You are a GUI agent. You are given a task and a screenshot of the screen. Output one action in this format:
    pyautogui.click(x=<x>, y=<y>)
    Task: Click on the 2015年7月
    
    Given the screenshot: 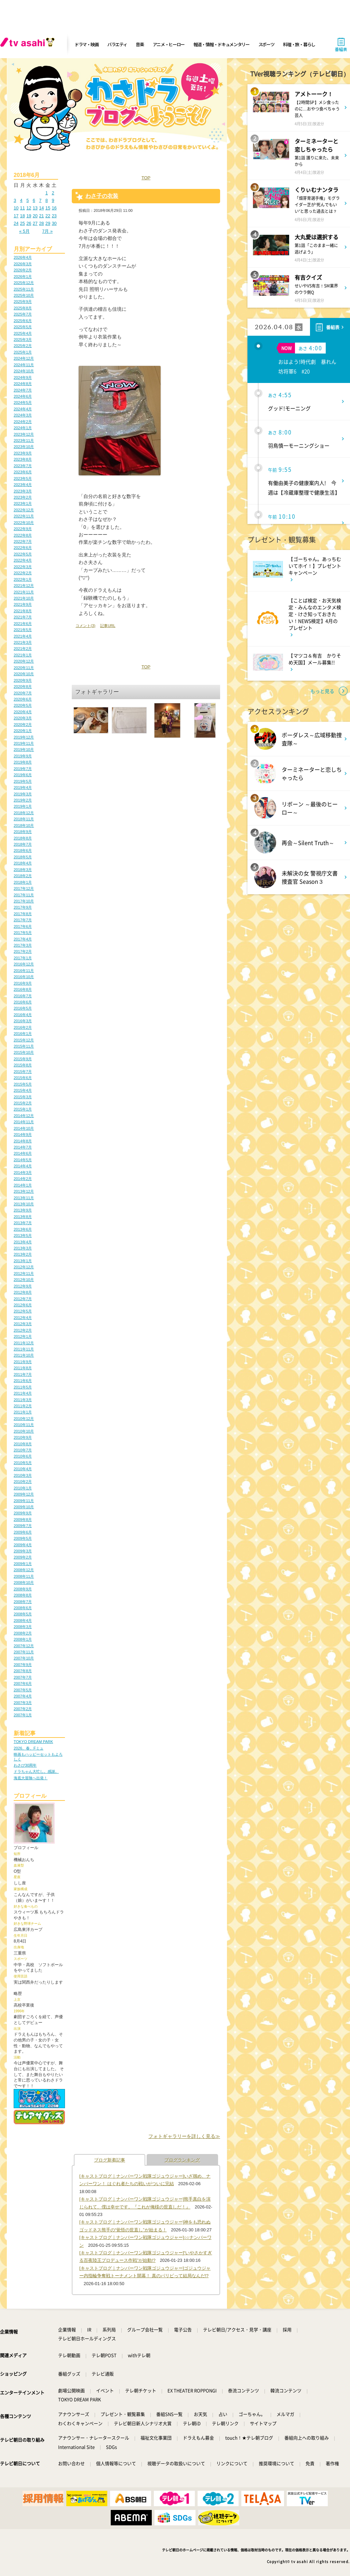 What is the action you would take?
    pyautogui.click(x=23, y=1071)
    